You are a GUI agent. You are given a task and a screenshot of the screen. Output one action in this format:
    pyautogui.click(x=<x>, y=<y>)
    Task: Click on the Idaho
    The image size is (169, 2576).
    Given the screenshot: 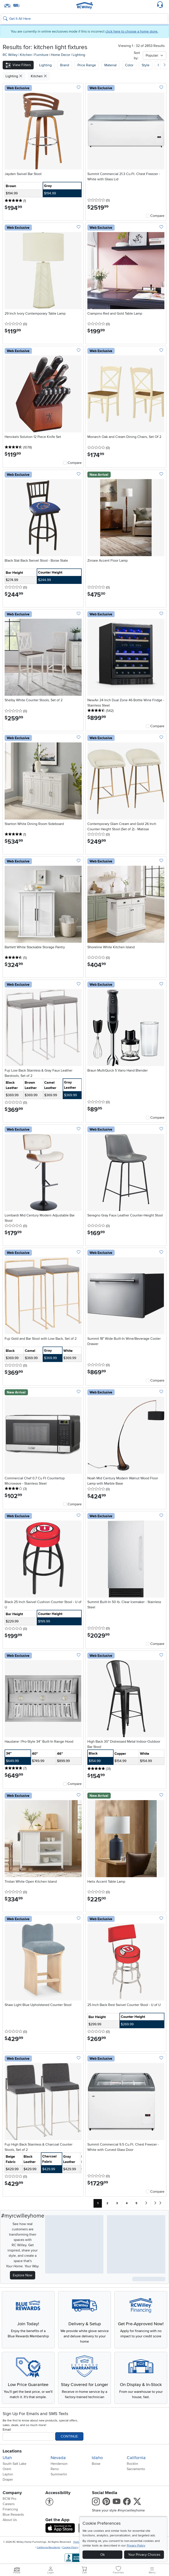 What is the action you would take?
    pyautogui.click(x=97, y=2457)
    